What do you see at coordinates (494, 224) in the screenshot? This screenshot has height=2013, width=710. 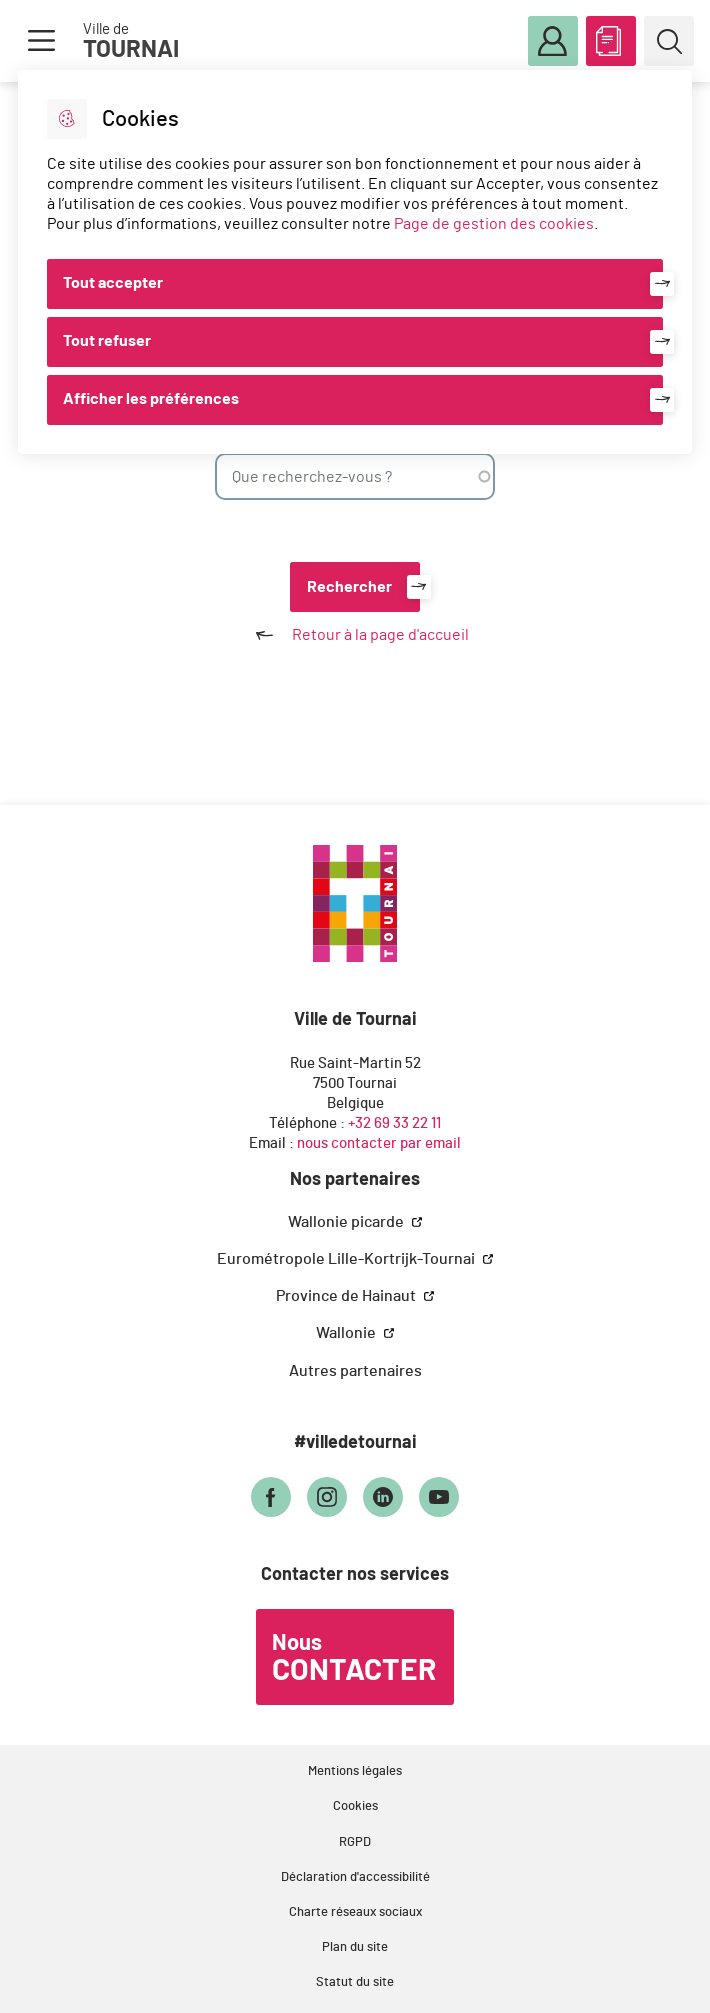 I see `Page de gestion des cookies [Accéder à la page de gestion des cookies]` at bounding box center [494, 224].